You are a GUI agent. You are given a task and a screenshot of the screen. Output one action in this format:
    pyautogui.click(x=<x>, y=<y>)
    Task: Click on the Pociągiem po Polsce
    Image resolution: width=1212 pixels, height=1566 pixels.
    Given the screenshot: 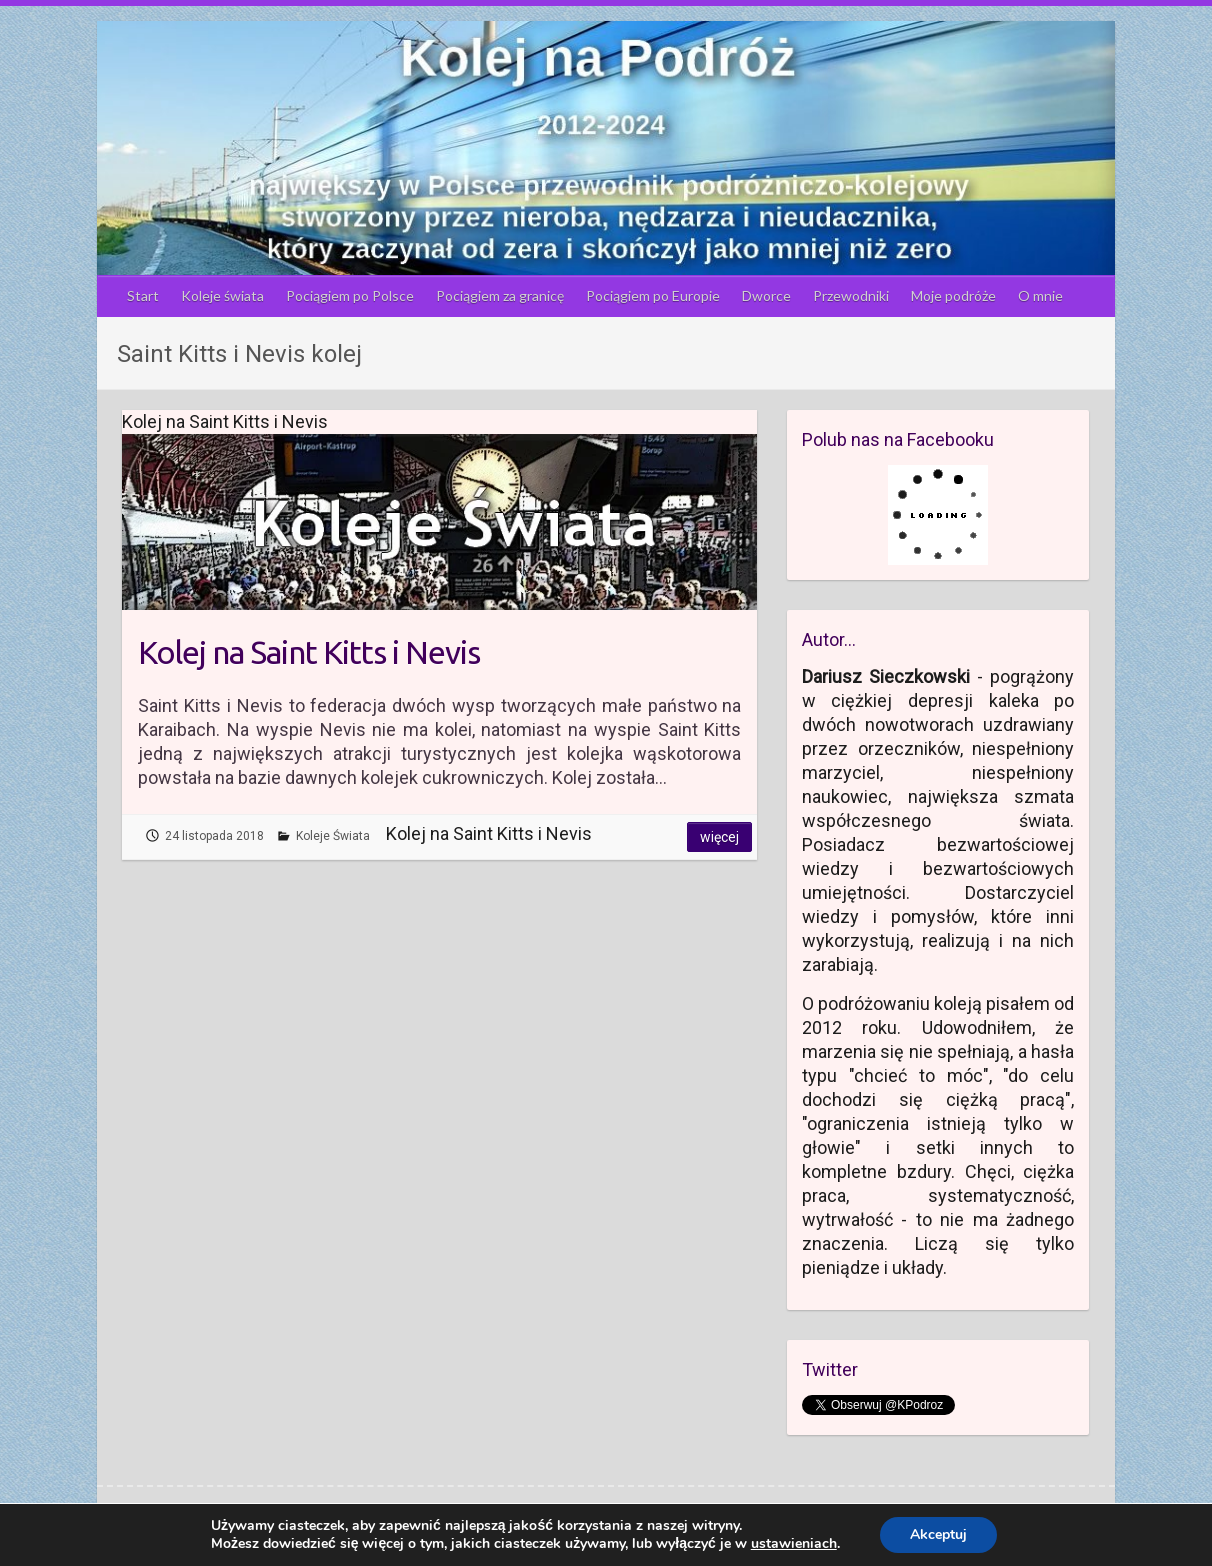 What is the action you would take?
    pyautogui.click(x=350, y=295)
    